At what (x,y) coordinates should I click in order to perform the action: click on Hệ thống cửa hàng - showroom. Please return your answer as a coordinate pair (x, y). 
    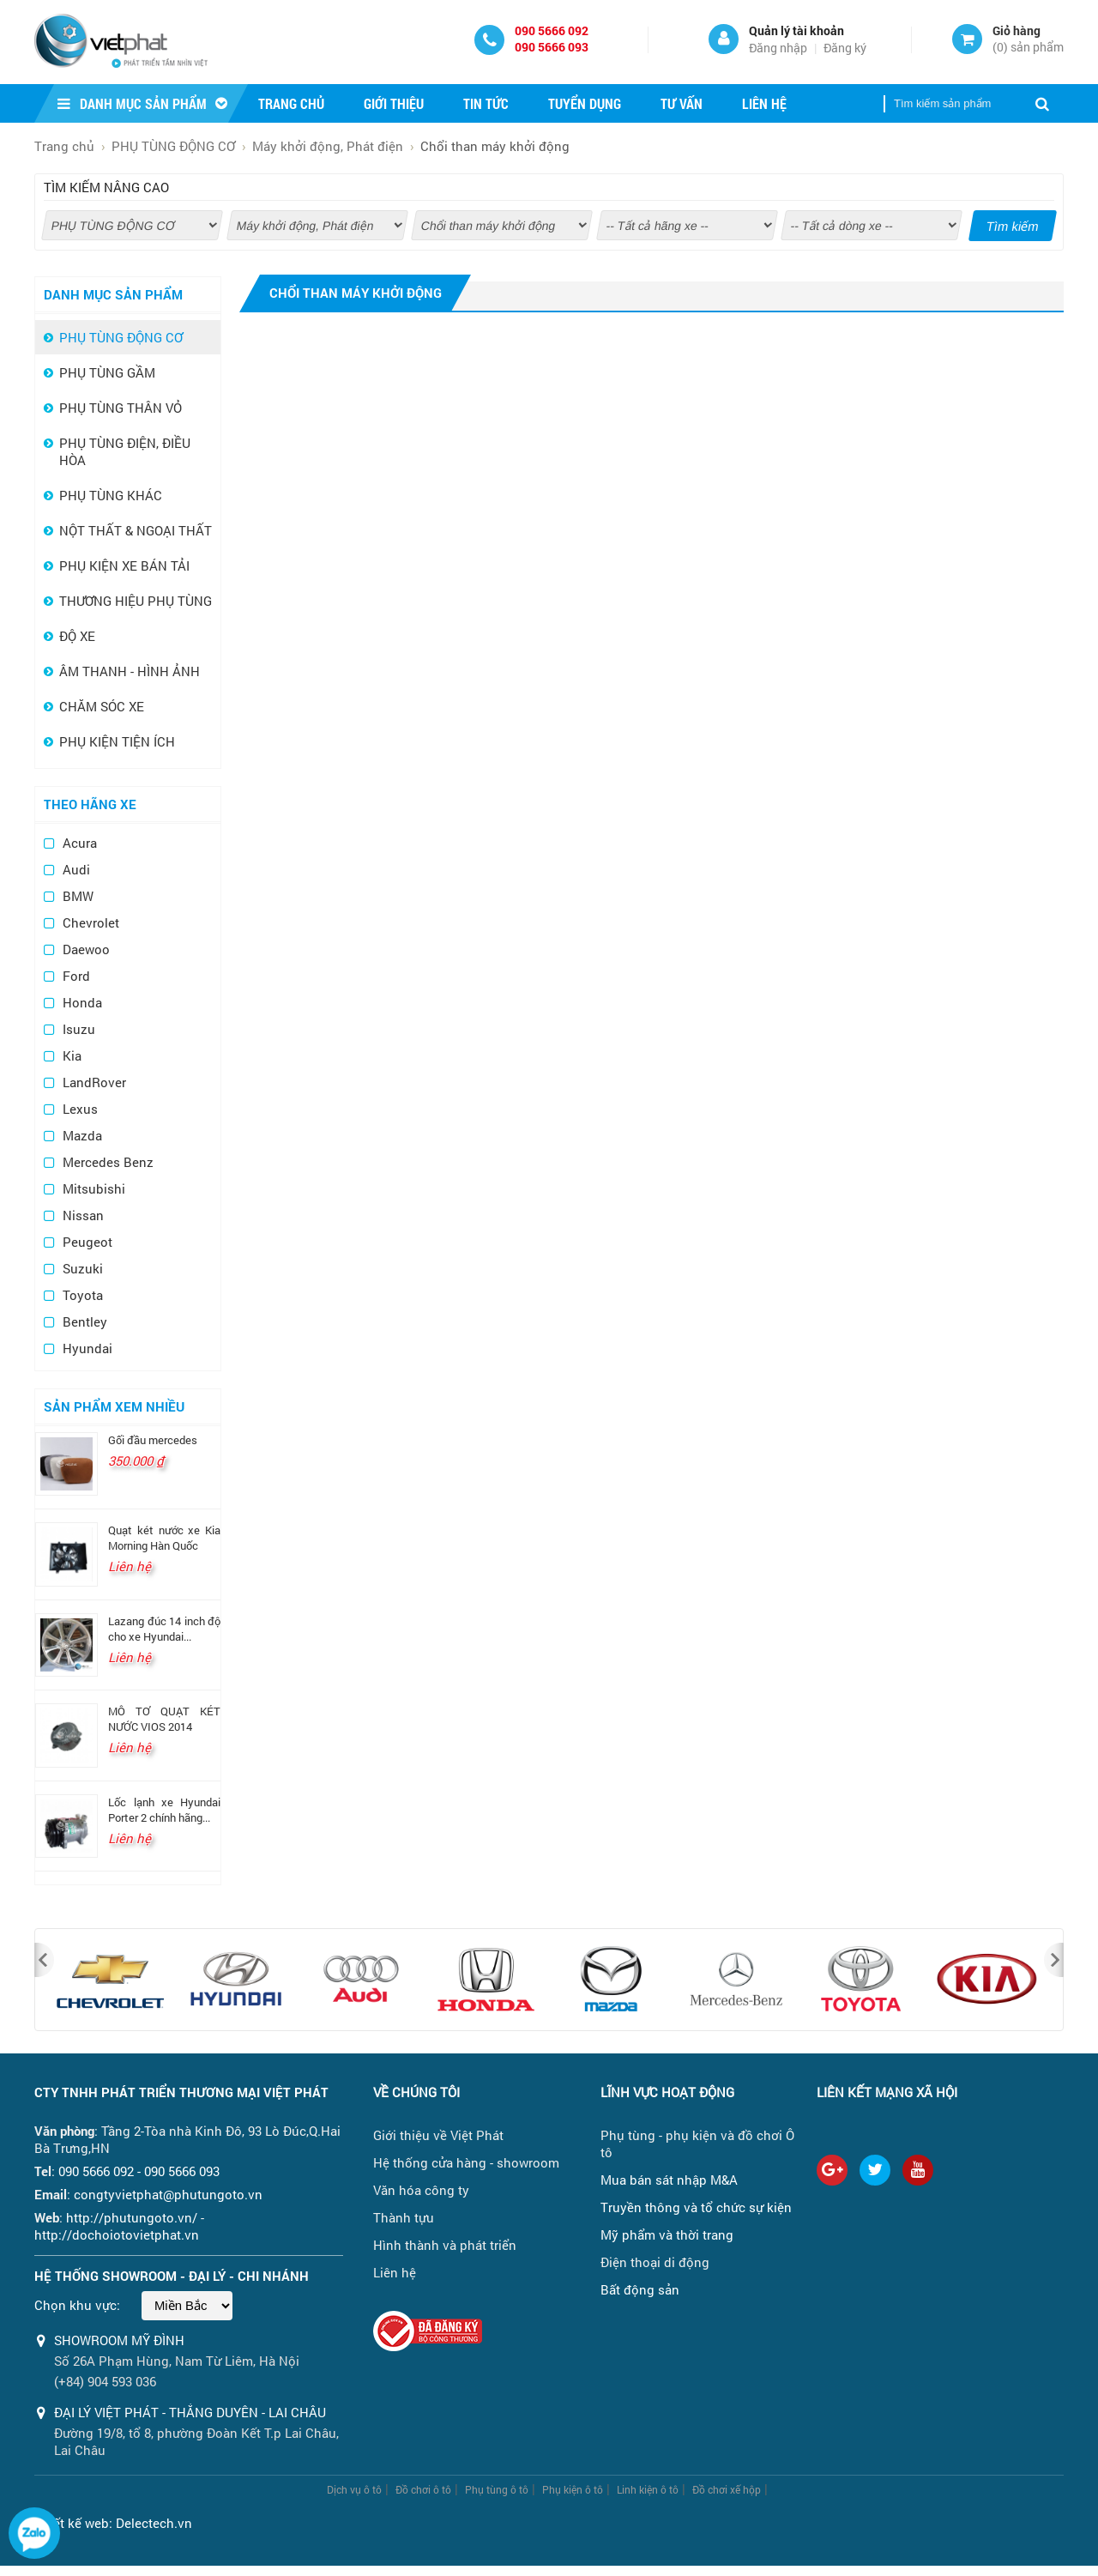
    Looking at the image, I should click on (466, 2162).